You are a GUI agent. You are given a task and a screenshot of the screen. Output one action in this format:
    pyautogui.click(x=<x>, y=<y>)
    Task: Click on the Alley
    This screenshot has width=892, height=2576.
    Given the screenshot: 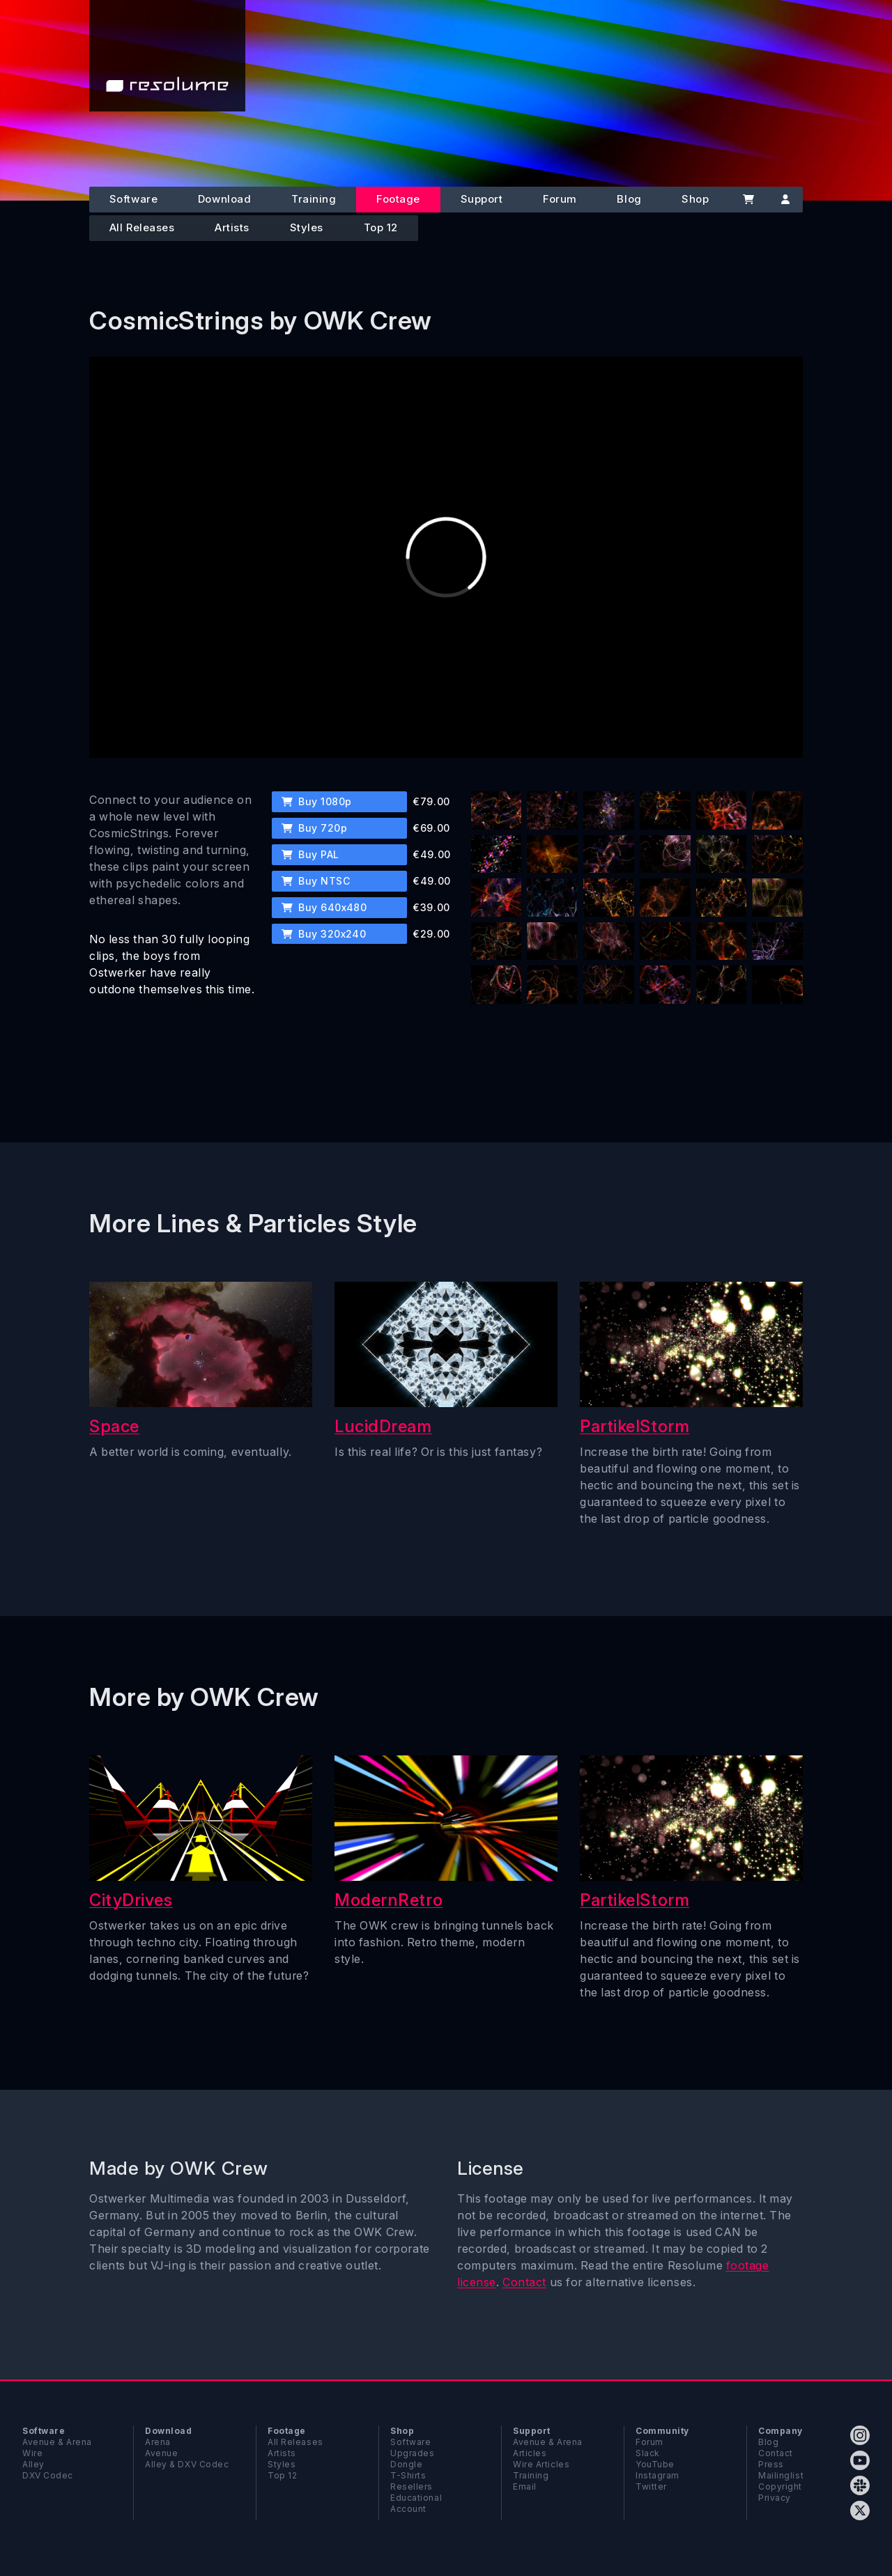 What is the action you would take?
    pyautogui.click(x=33, y=2464)
    